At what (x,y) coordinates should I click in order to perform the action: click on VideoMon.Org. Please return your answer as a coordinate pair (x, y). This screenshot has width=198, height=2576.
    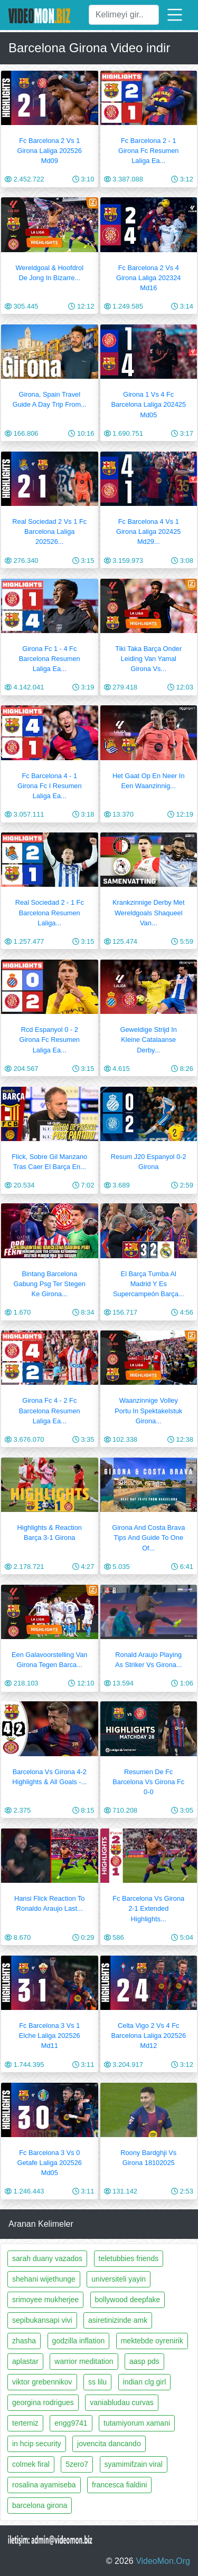
    Looking at the image, I should click on (163, 2560).